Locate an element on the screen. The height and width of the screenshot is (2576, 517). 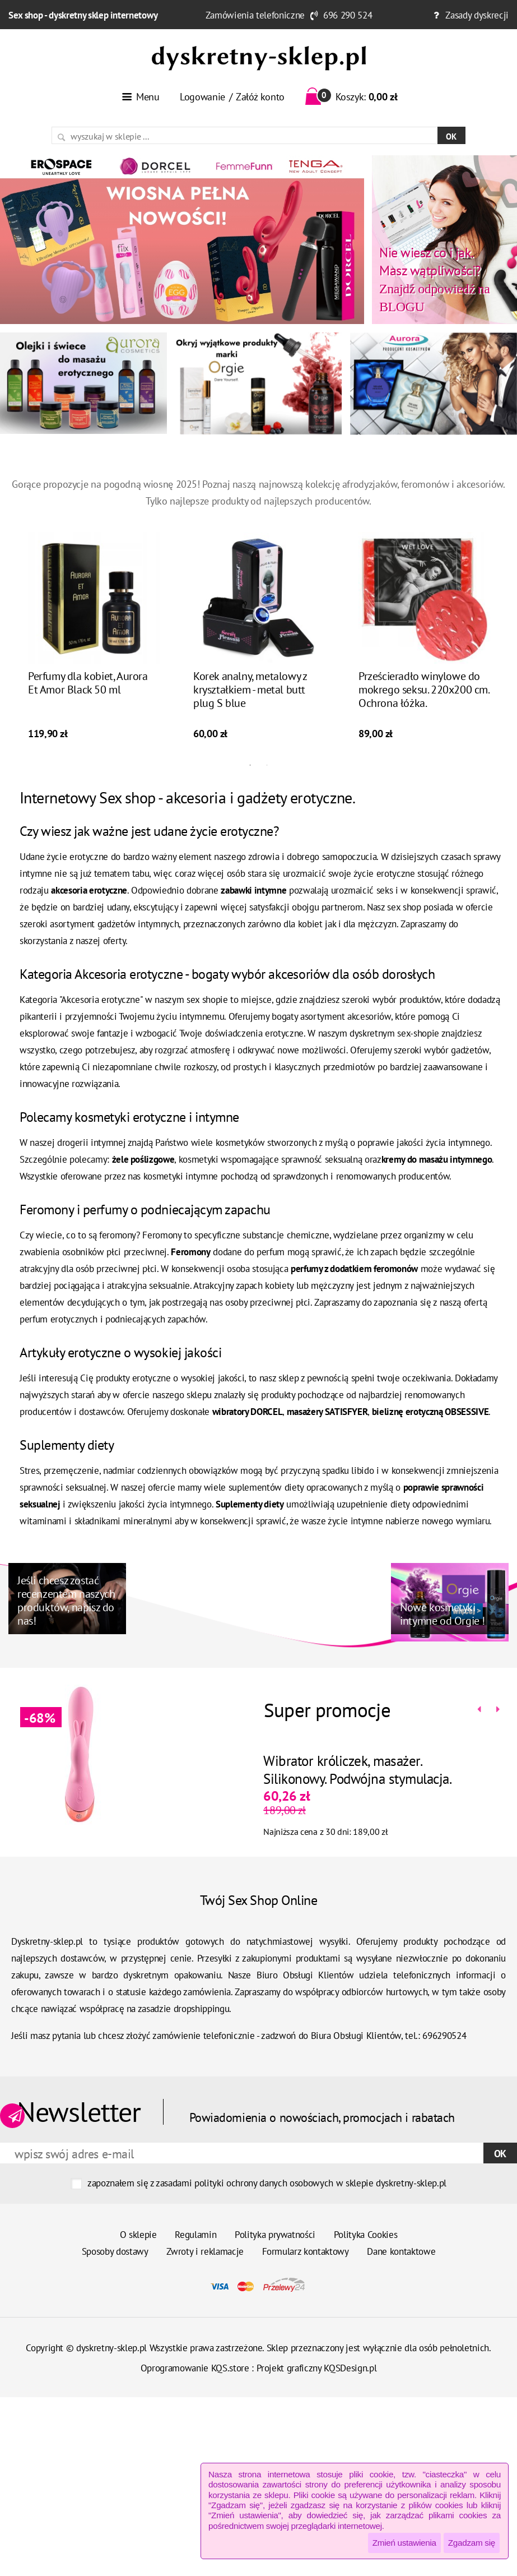
Zwroty i reklamacje is located at coordinates (205, 2251).